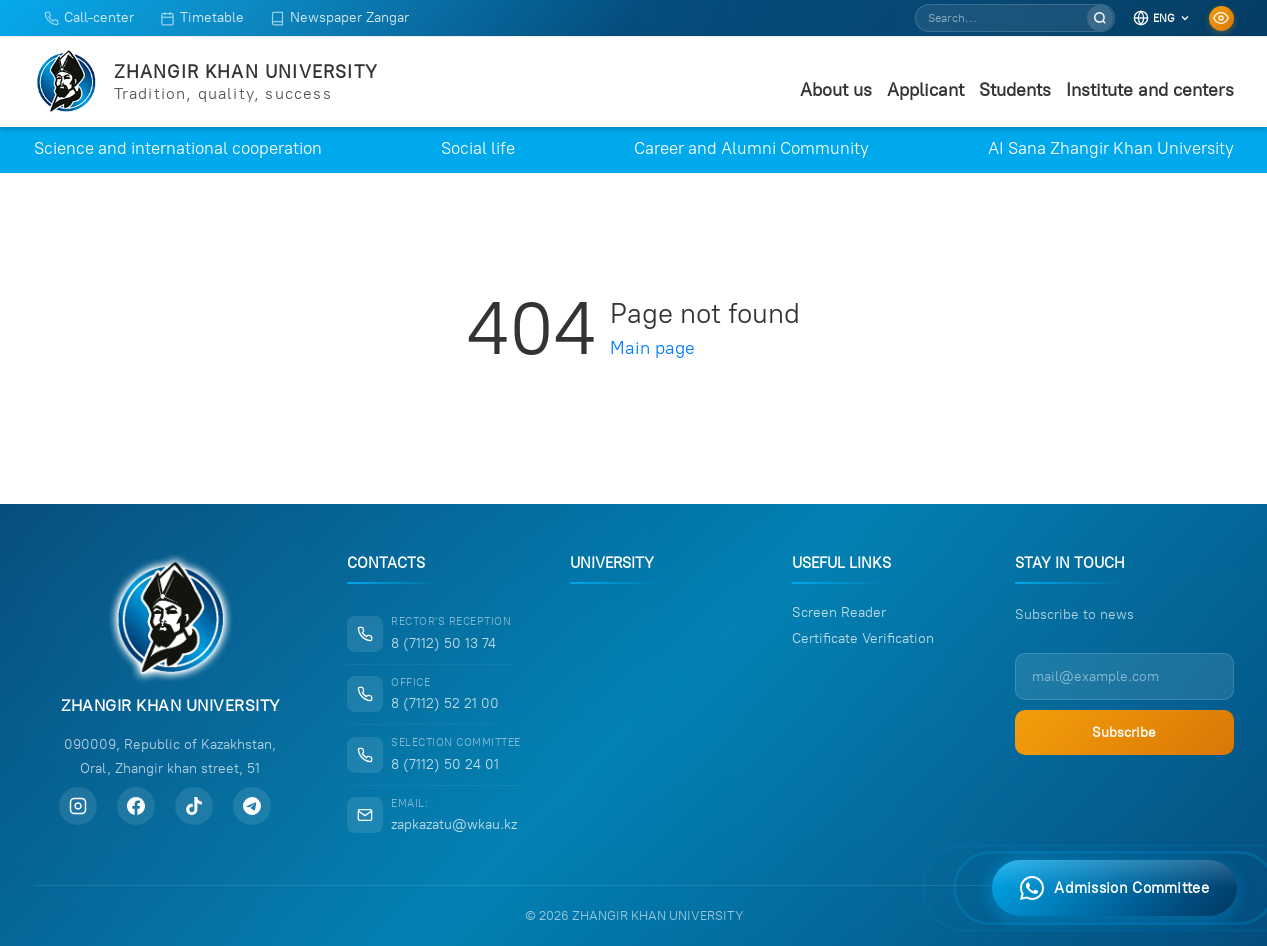  Describe the element at coordinates (202, 17) in the screenshot. I see `Timetable` at that location.